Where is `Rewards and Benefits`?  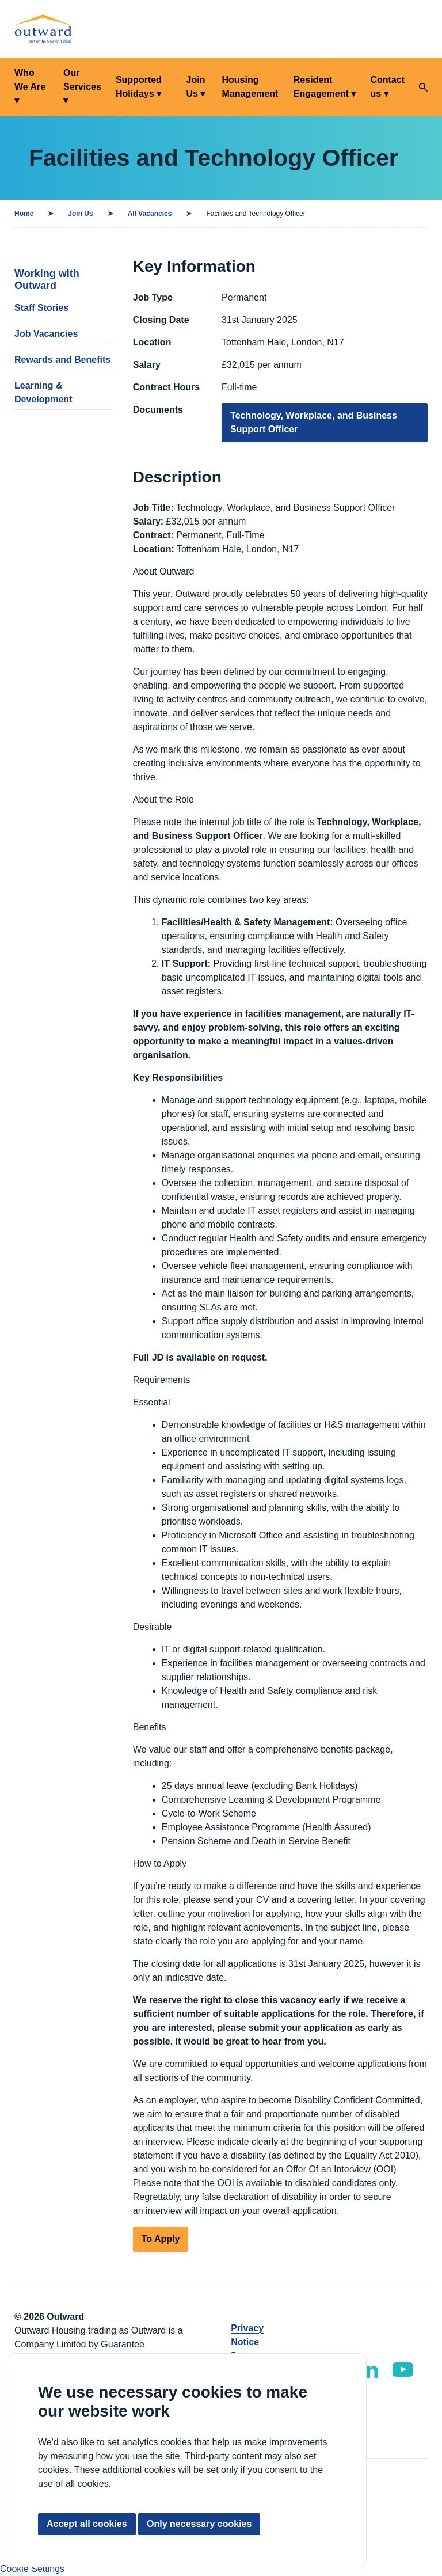
Rewards and Benefits is located at coordinates (62, 359).